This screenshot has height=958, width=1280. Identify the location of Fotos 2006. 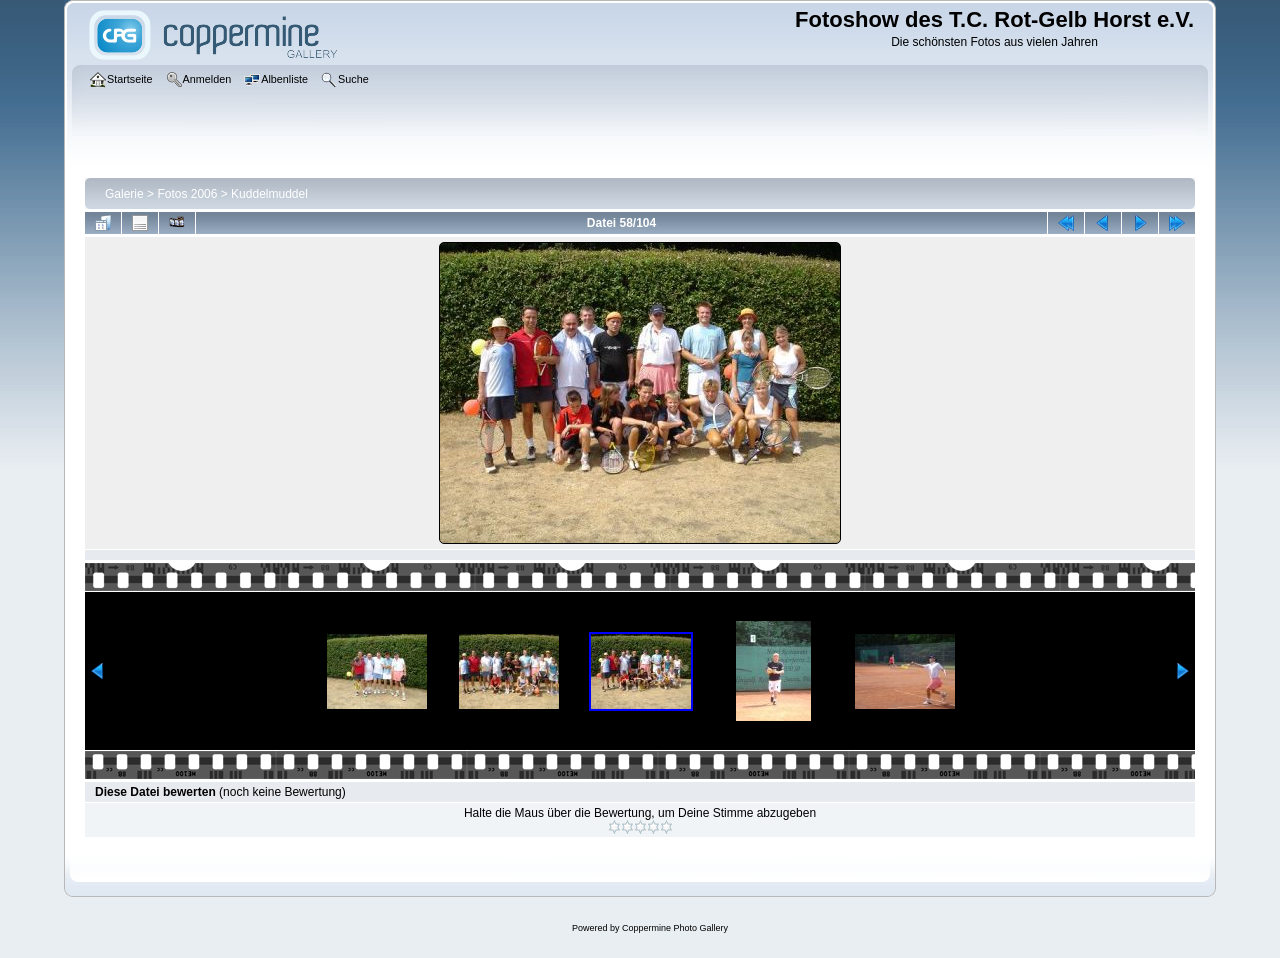
(187, 194).